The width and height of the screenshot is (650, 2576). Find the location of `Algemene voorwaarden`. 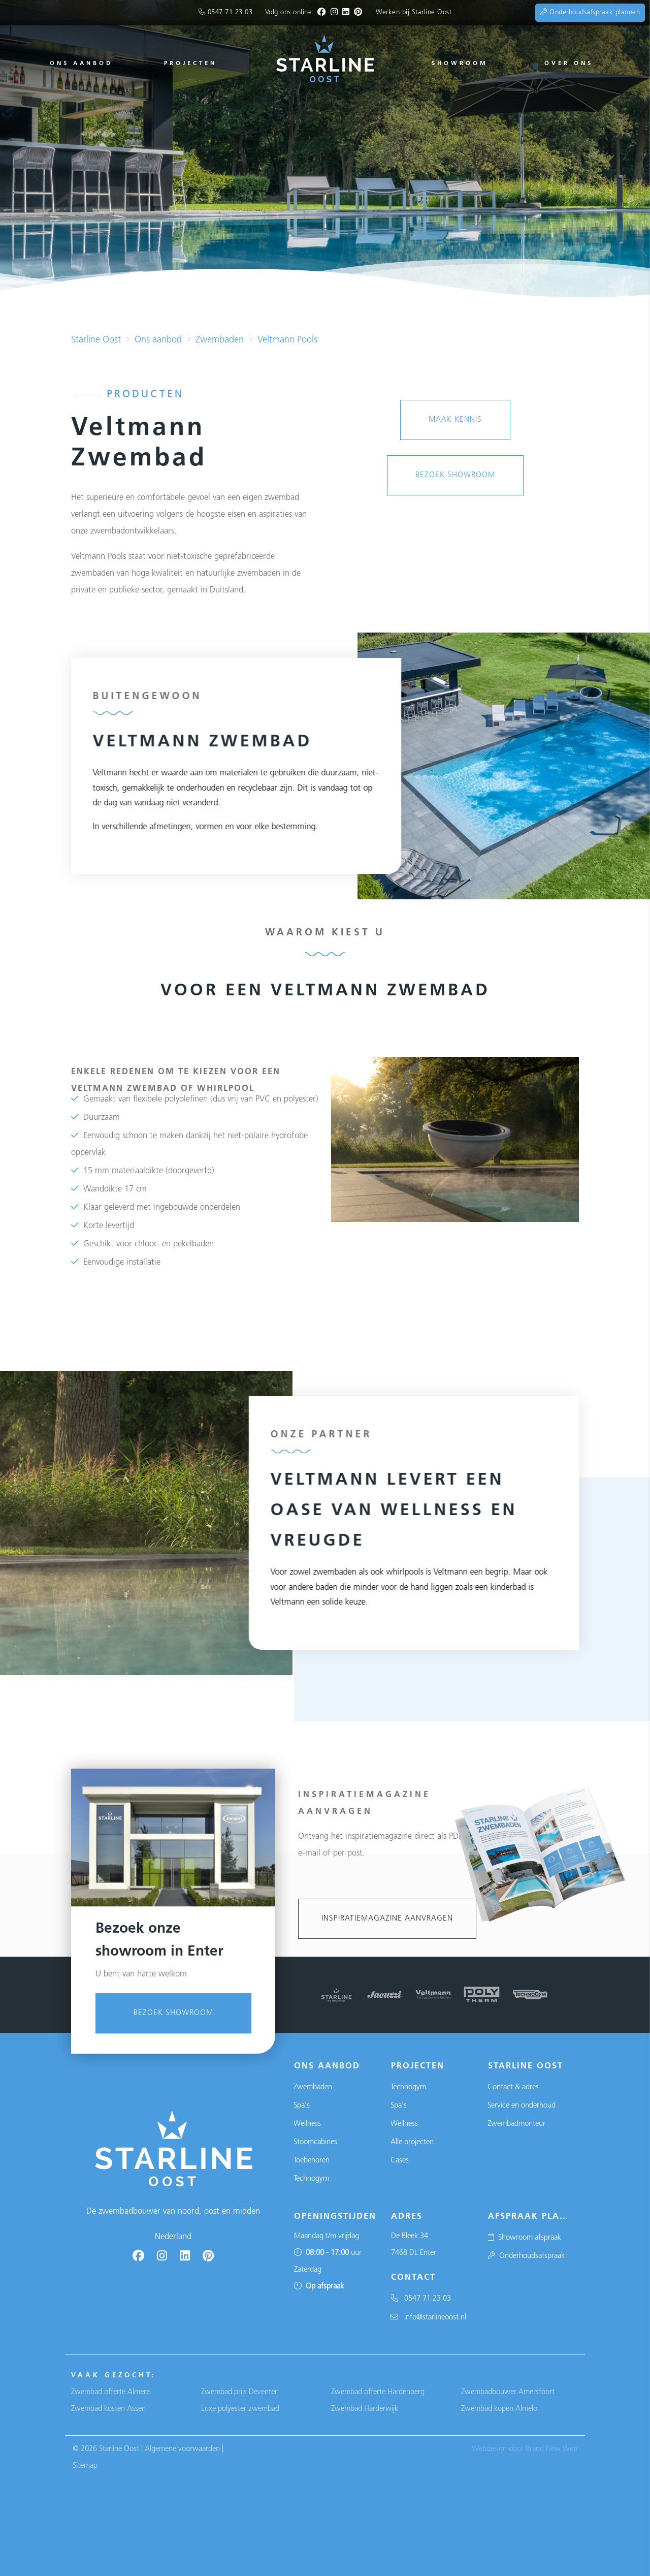

Algemene voorwaarden is located at coordinates (182, 2449).